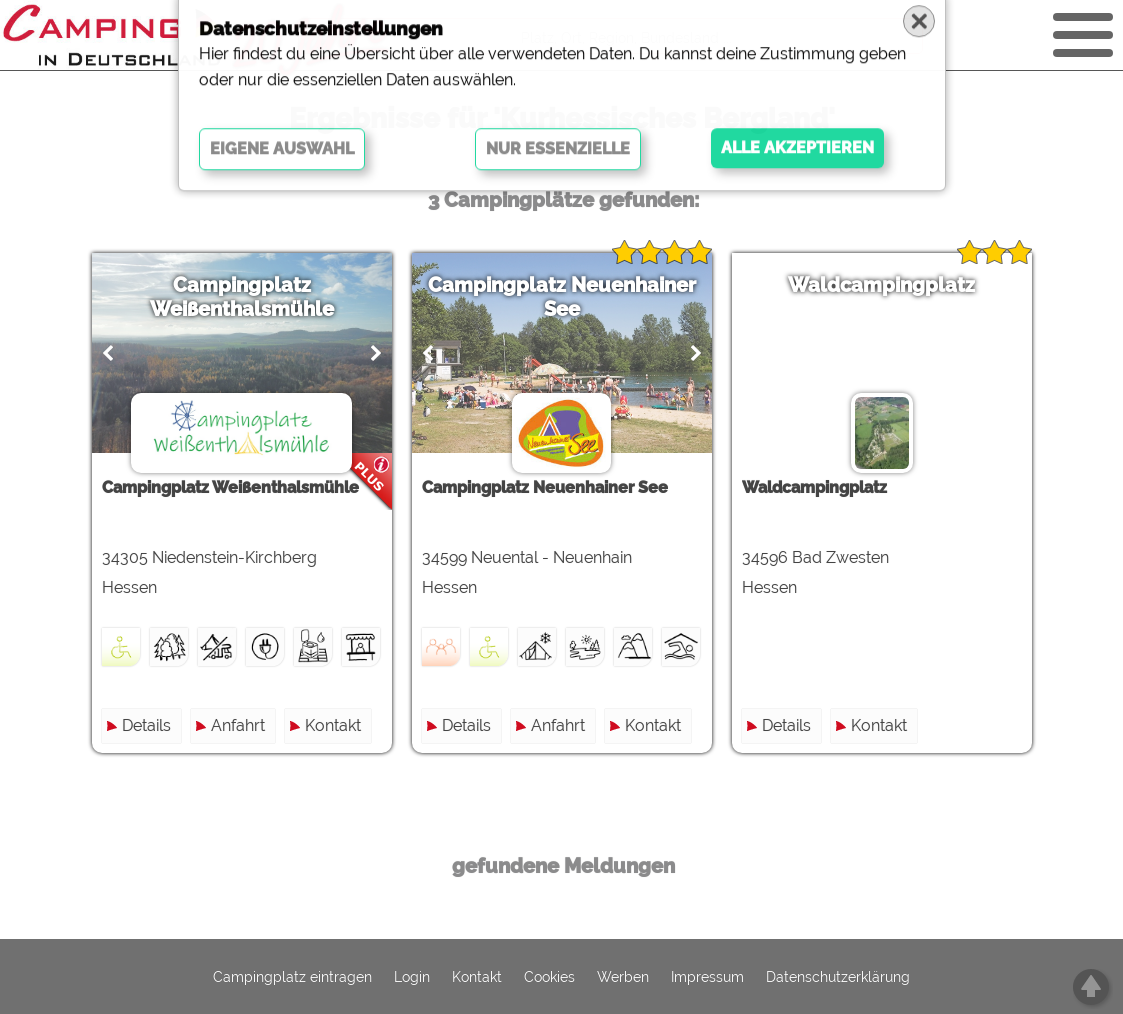 This screenshot has height=1014, width=1123. What do you see at coordinates (242, 297) in the screenshot?
I see `Campingplatz Weißenthalsmühle` at bounding box center [242, 297].